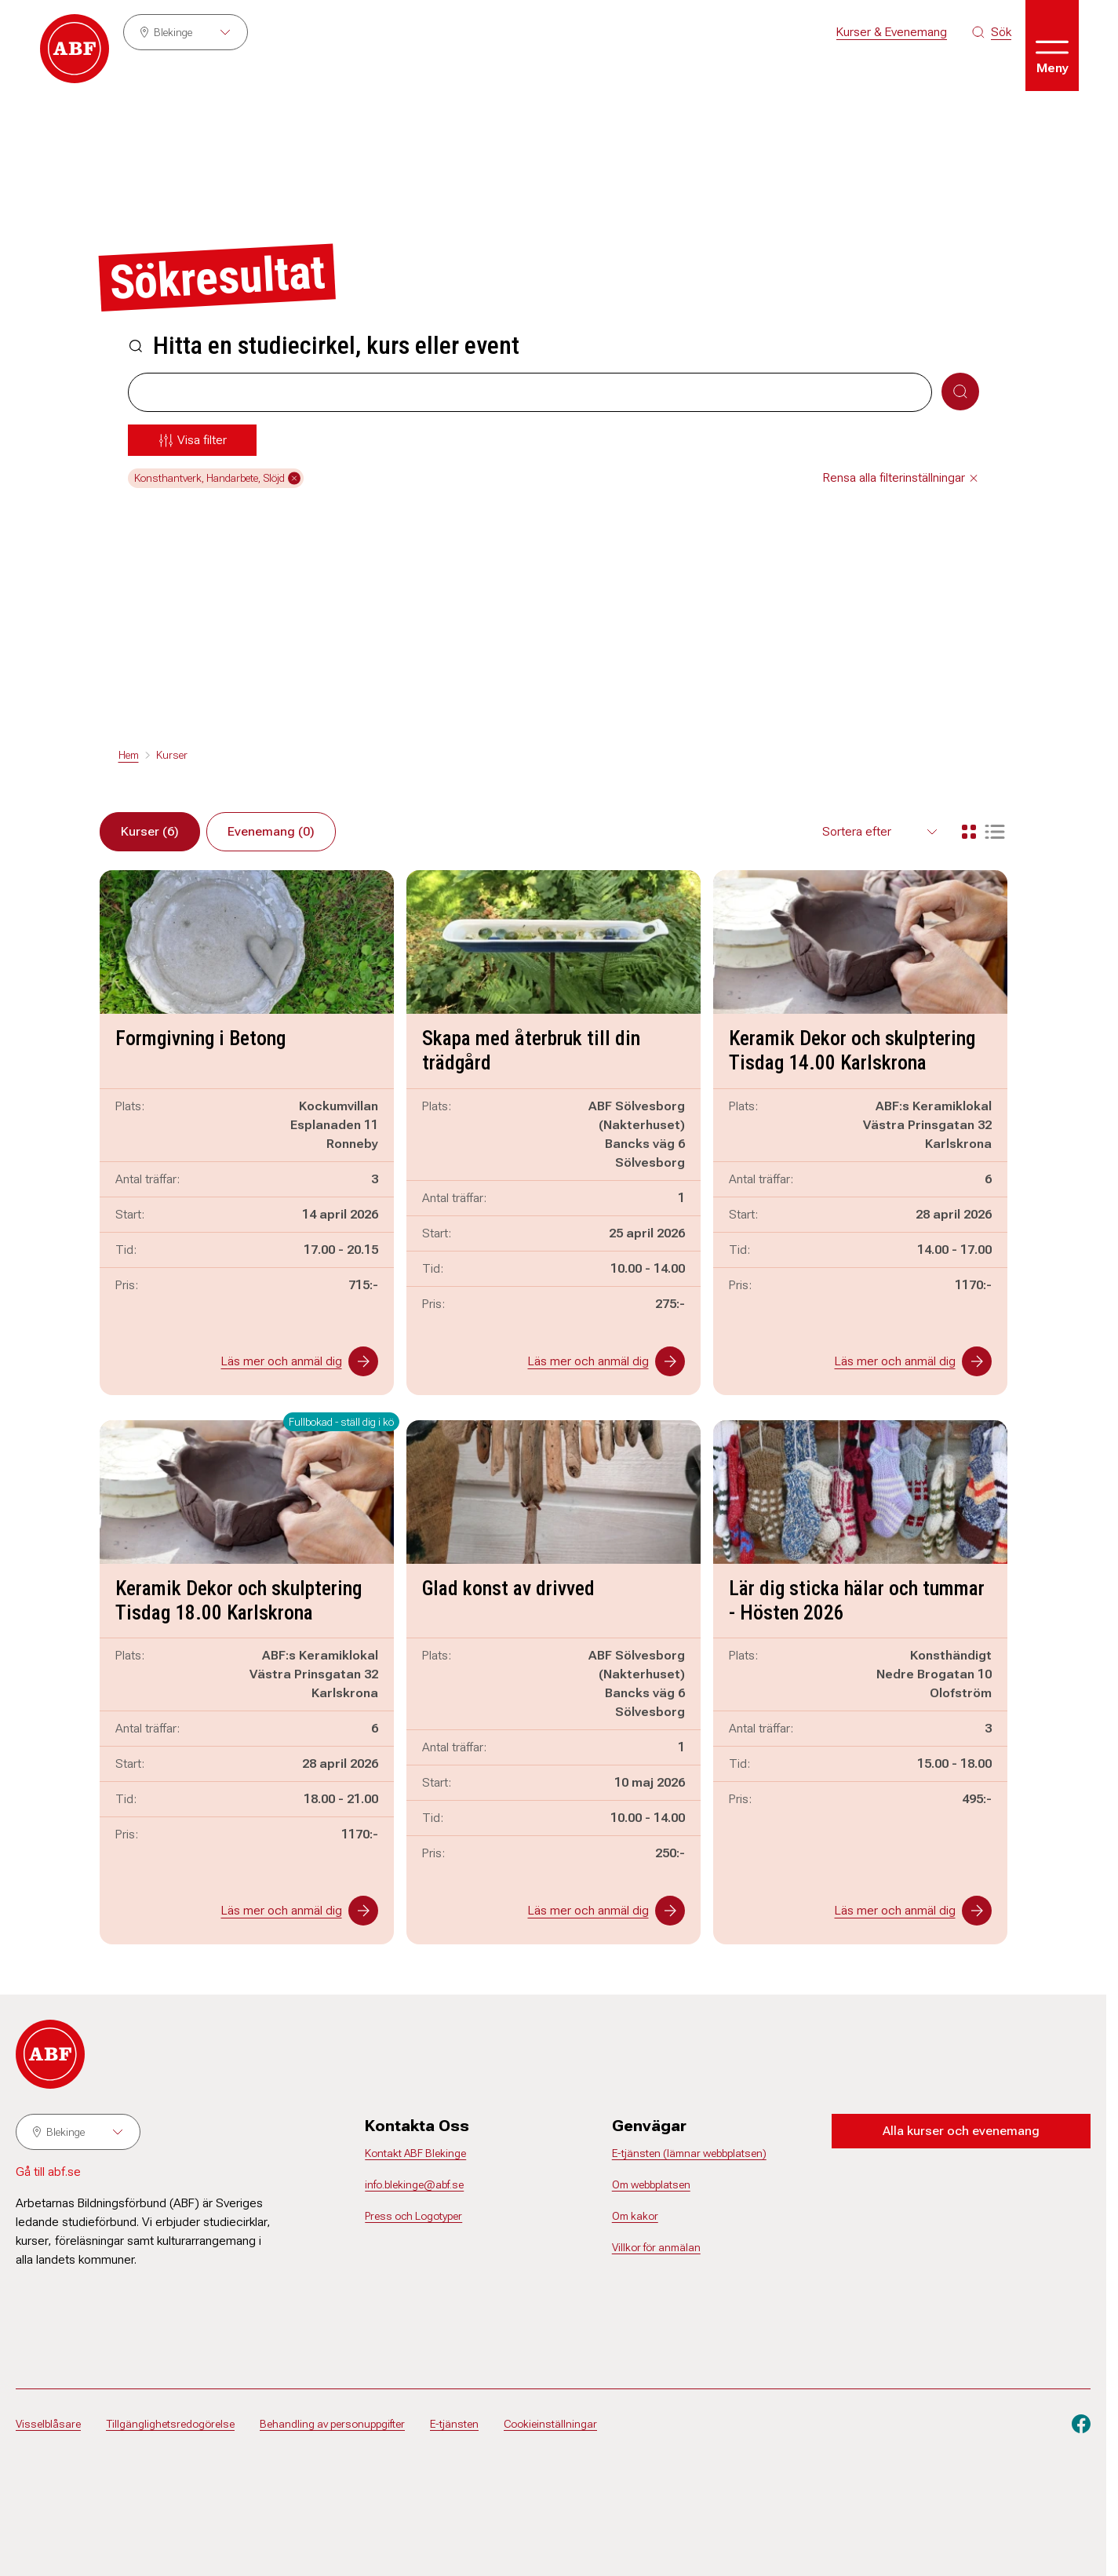  Describe the element at coordinates (689, 2153) in the screenshot. I see `E-tjänsten (lämnar webbplatsen)` at that location.